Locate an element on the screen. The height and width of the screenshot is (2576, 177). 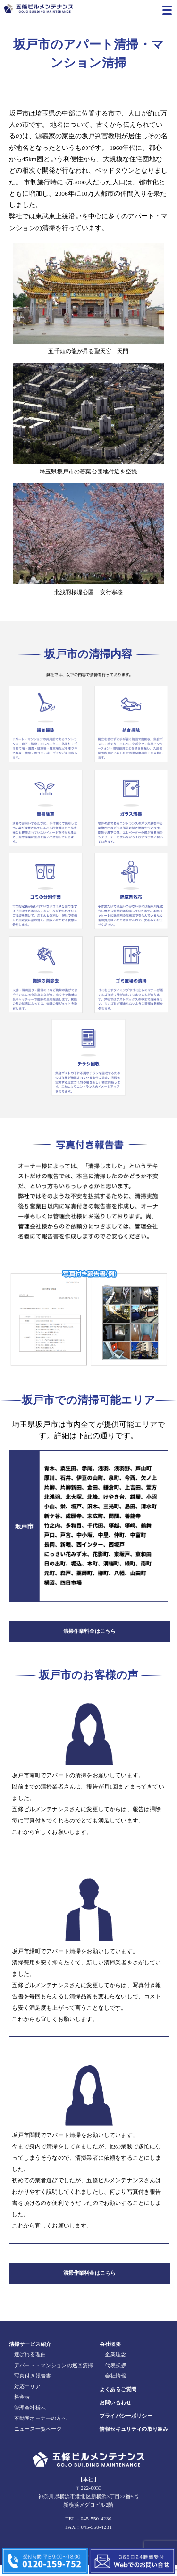
情報セキュリティの取り組み is located at coordinates (134, 2440).